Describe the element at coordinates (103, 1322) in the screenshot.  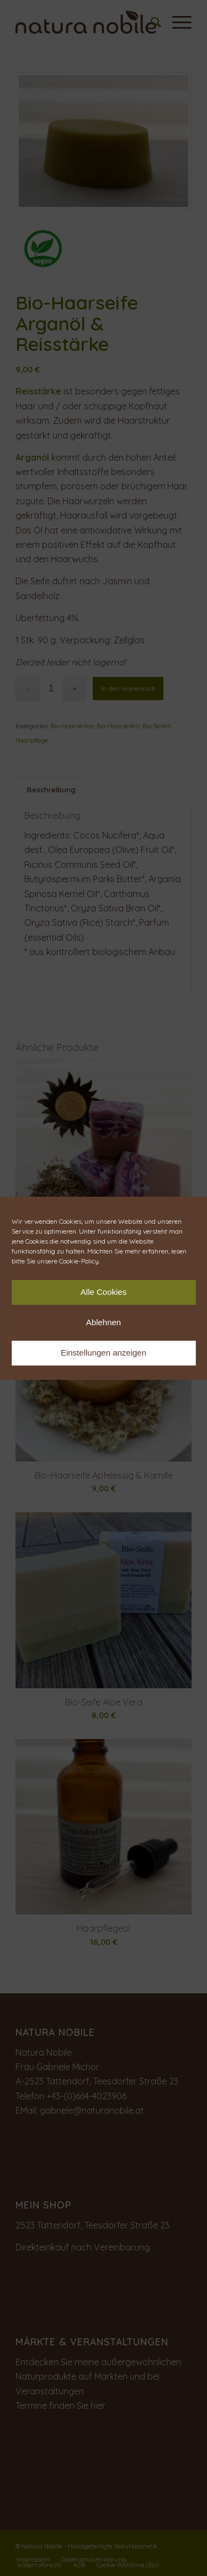
I see `Ablehnen` at that location.